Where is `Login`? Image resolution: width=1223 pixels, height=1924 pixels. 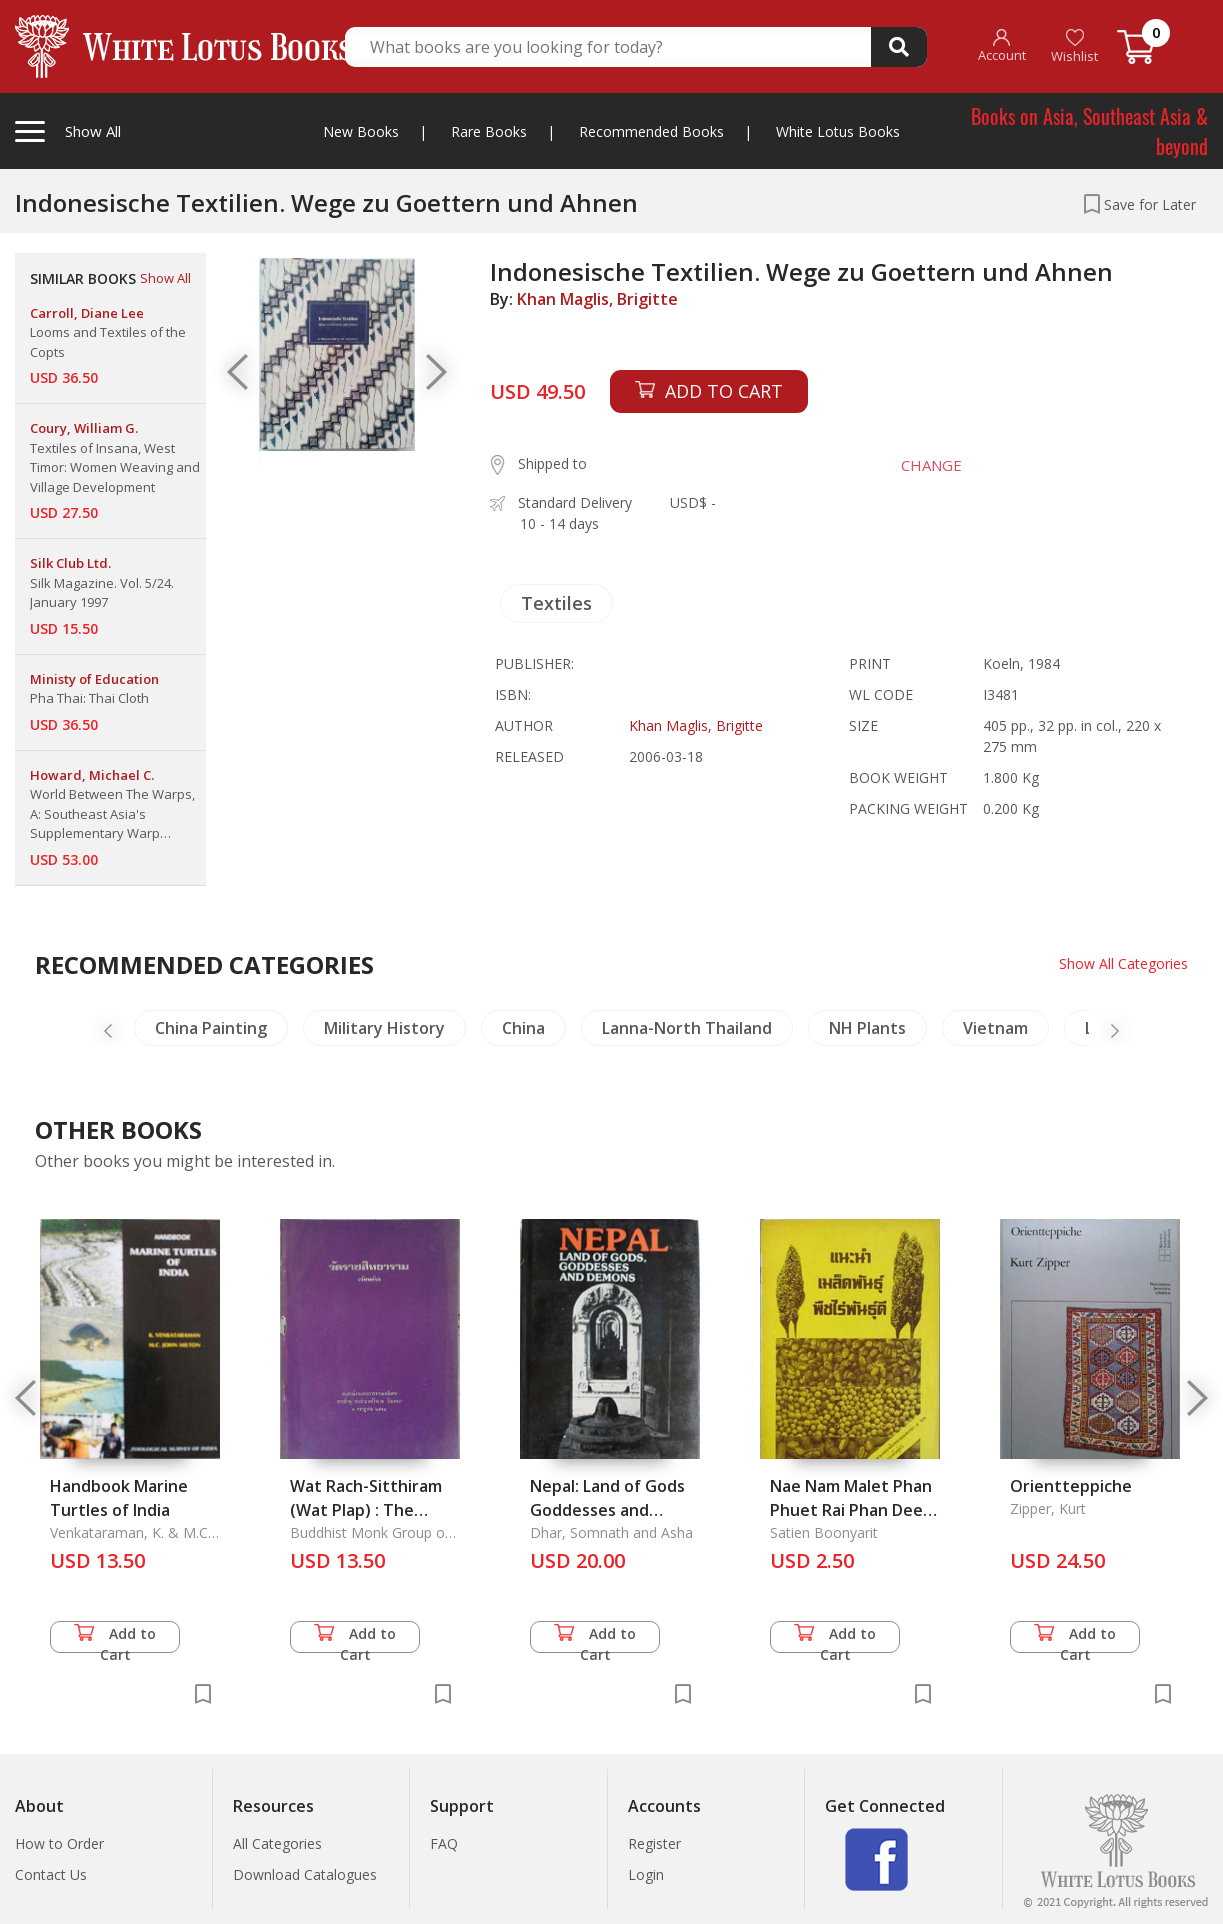 Login is located at coordinates (646, 1874).